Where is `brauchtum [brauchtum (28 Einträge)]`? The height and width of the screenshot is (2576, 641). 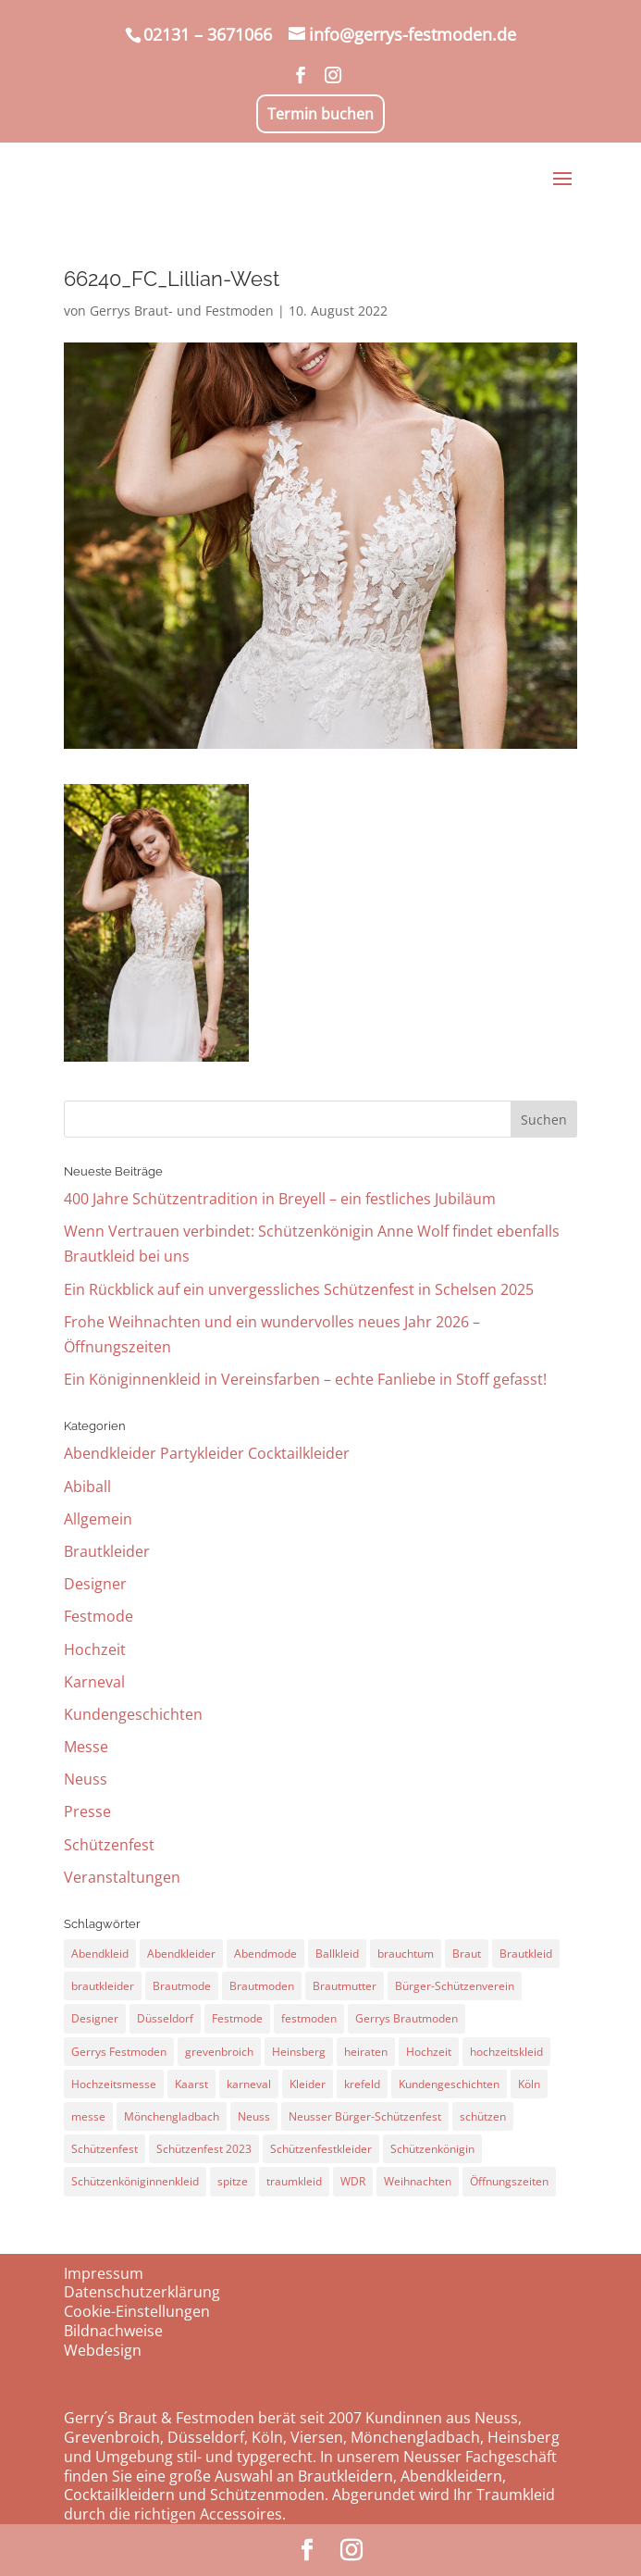
brauchtum [brauchtum (28 Einträge)] is located at coordinates (405, 1953).